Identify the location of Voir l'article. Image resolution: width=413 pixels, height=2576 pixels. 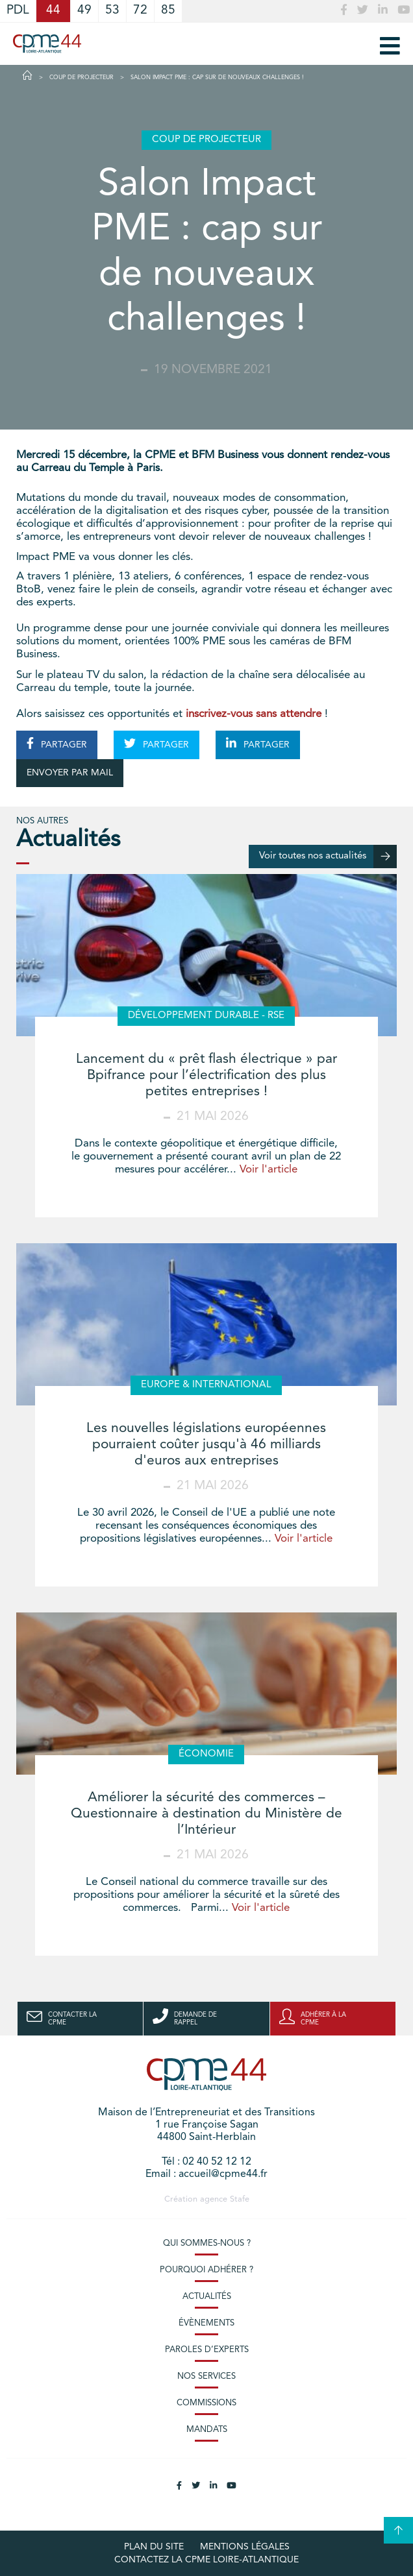
(268, 1169).